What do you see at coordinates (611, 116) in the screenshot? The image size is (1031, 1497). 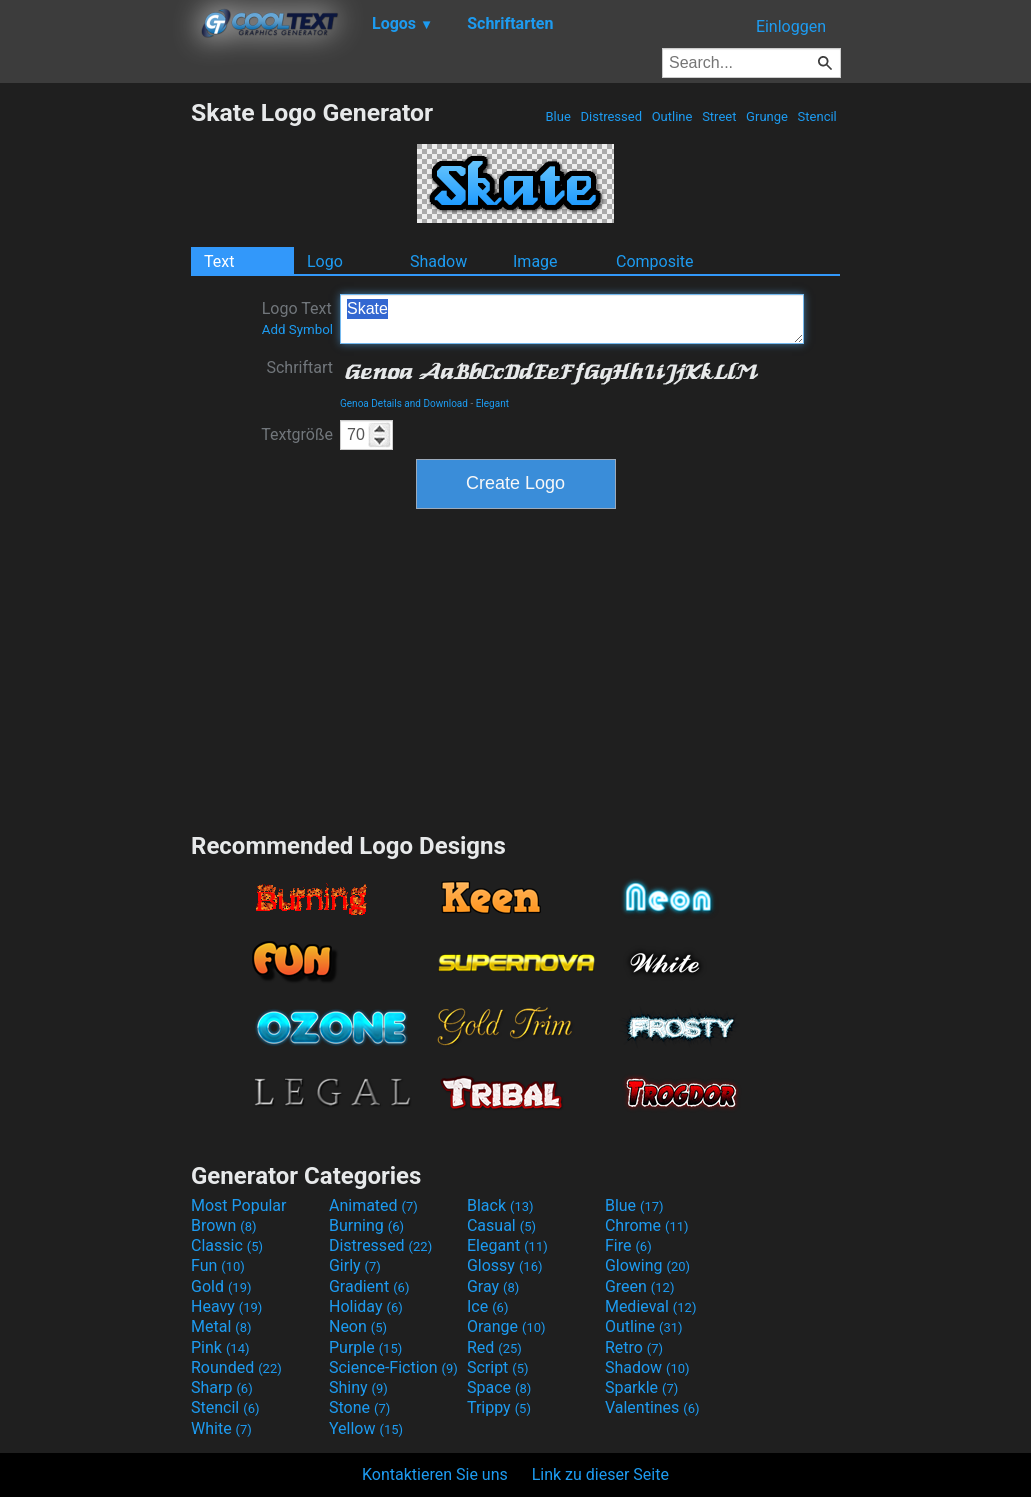 I see `Distressed` at bounding box center [611, 116].